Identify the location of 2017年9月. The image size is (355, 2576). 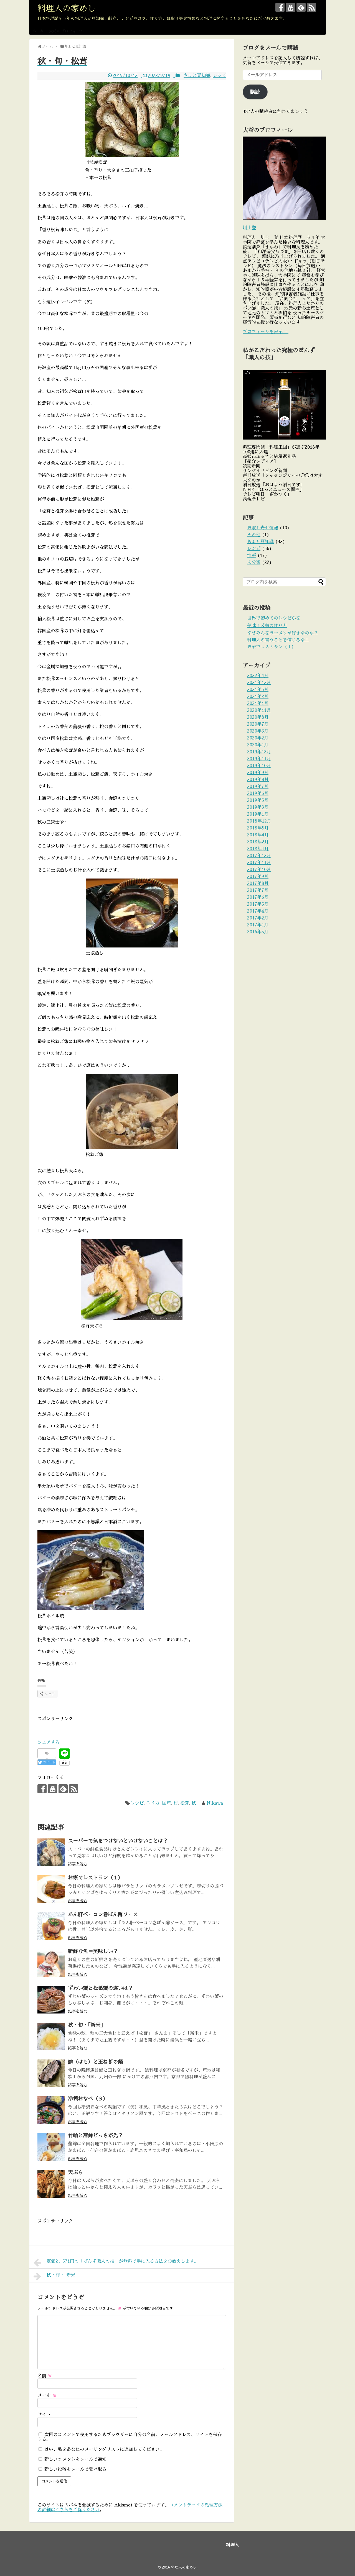
(257, 876).